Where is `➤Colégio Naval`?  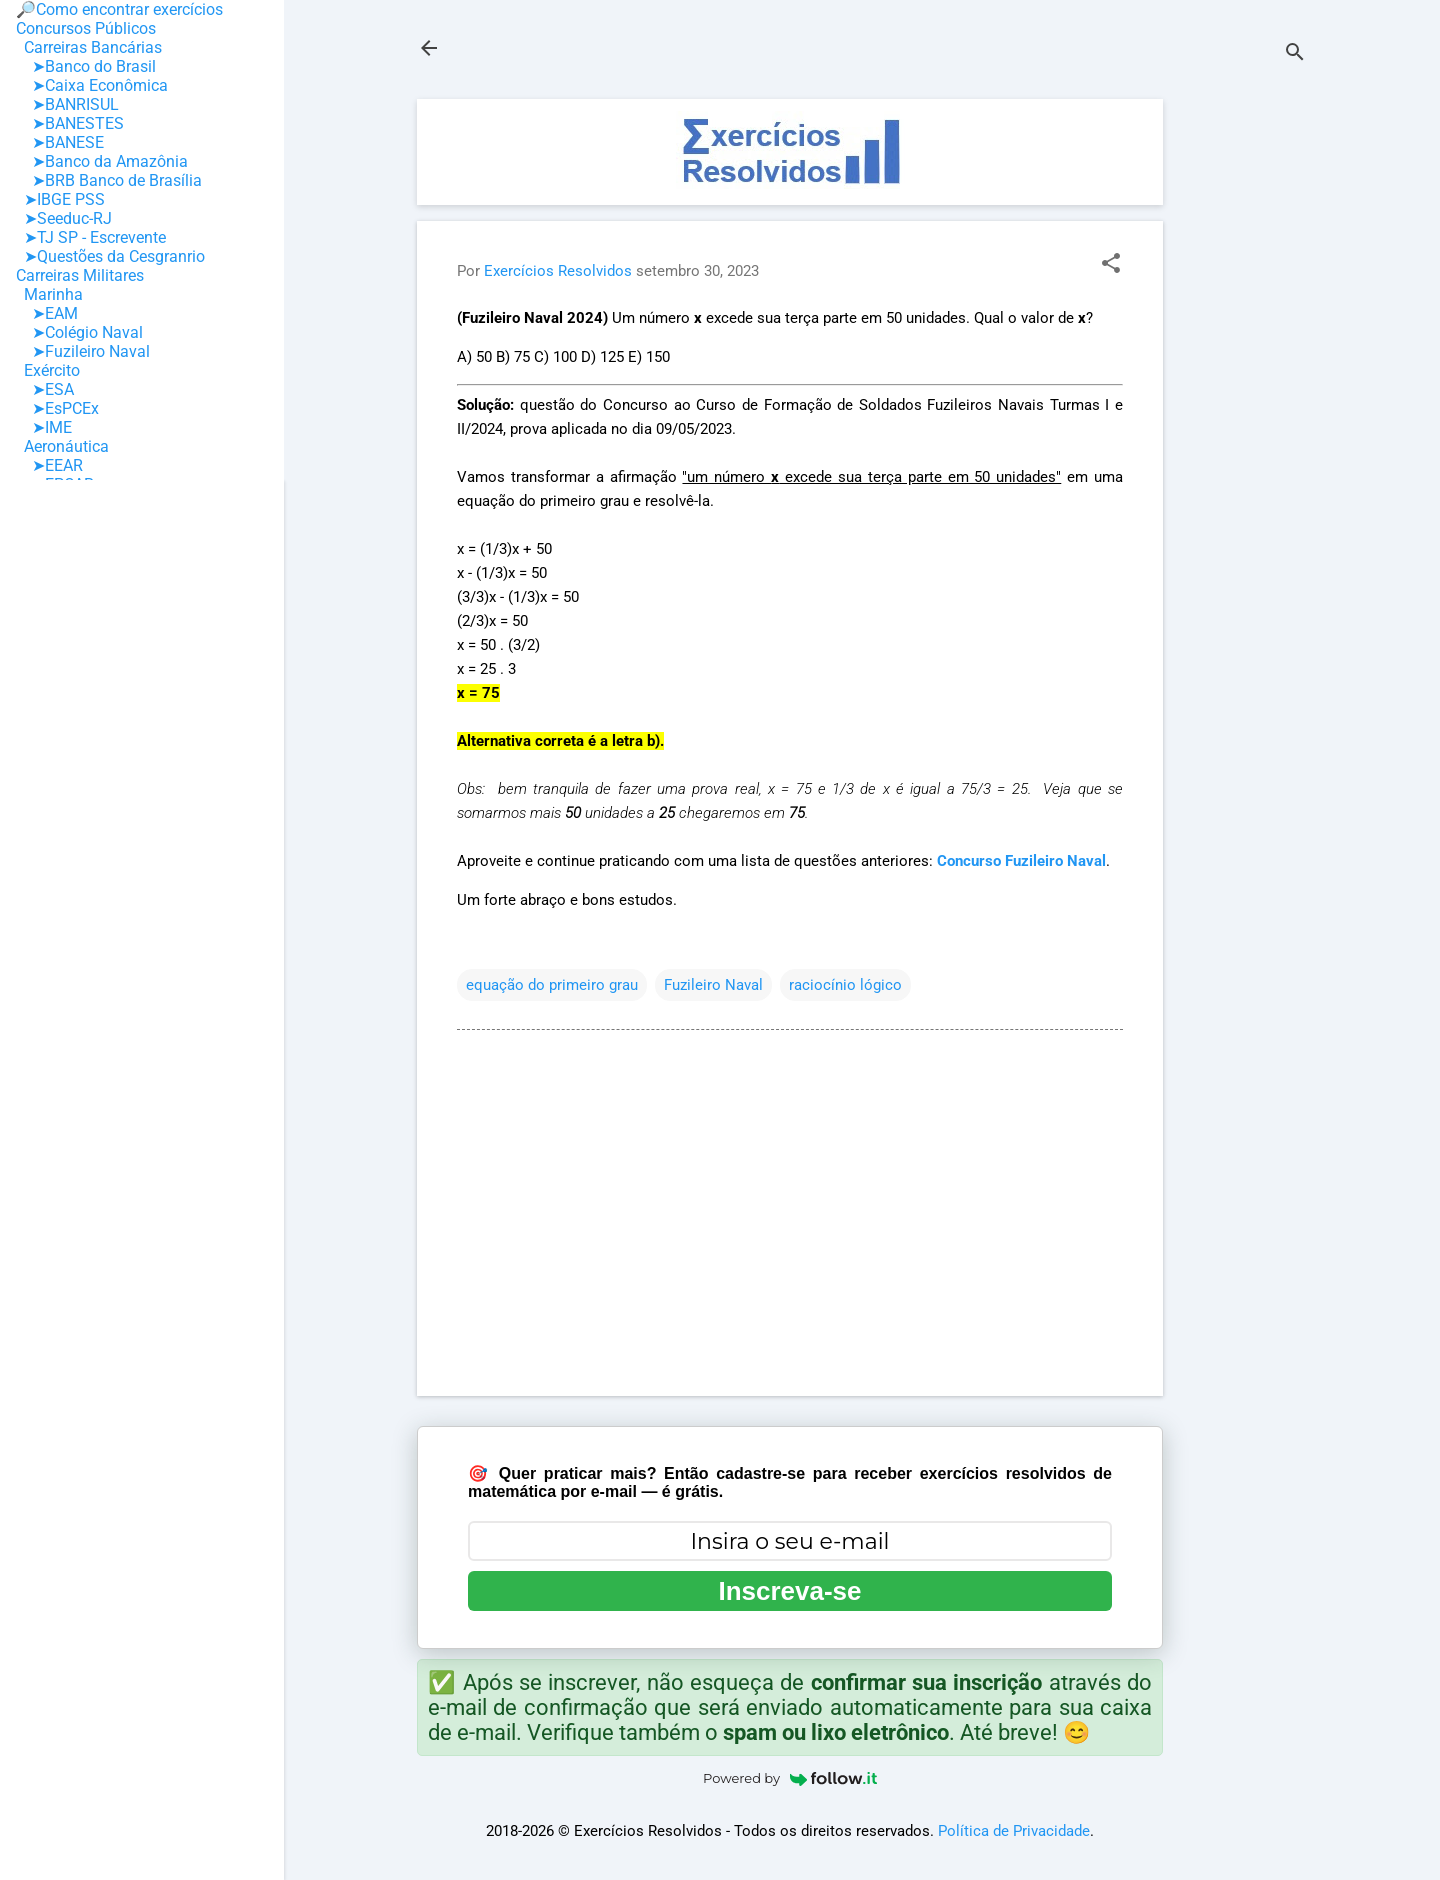
➤Colégio Naval is located at coordinates (79, 332).